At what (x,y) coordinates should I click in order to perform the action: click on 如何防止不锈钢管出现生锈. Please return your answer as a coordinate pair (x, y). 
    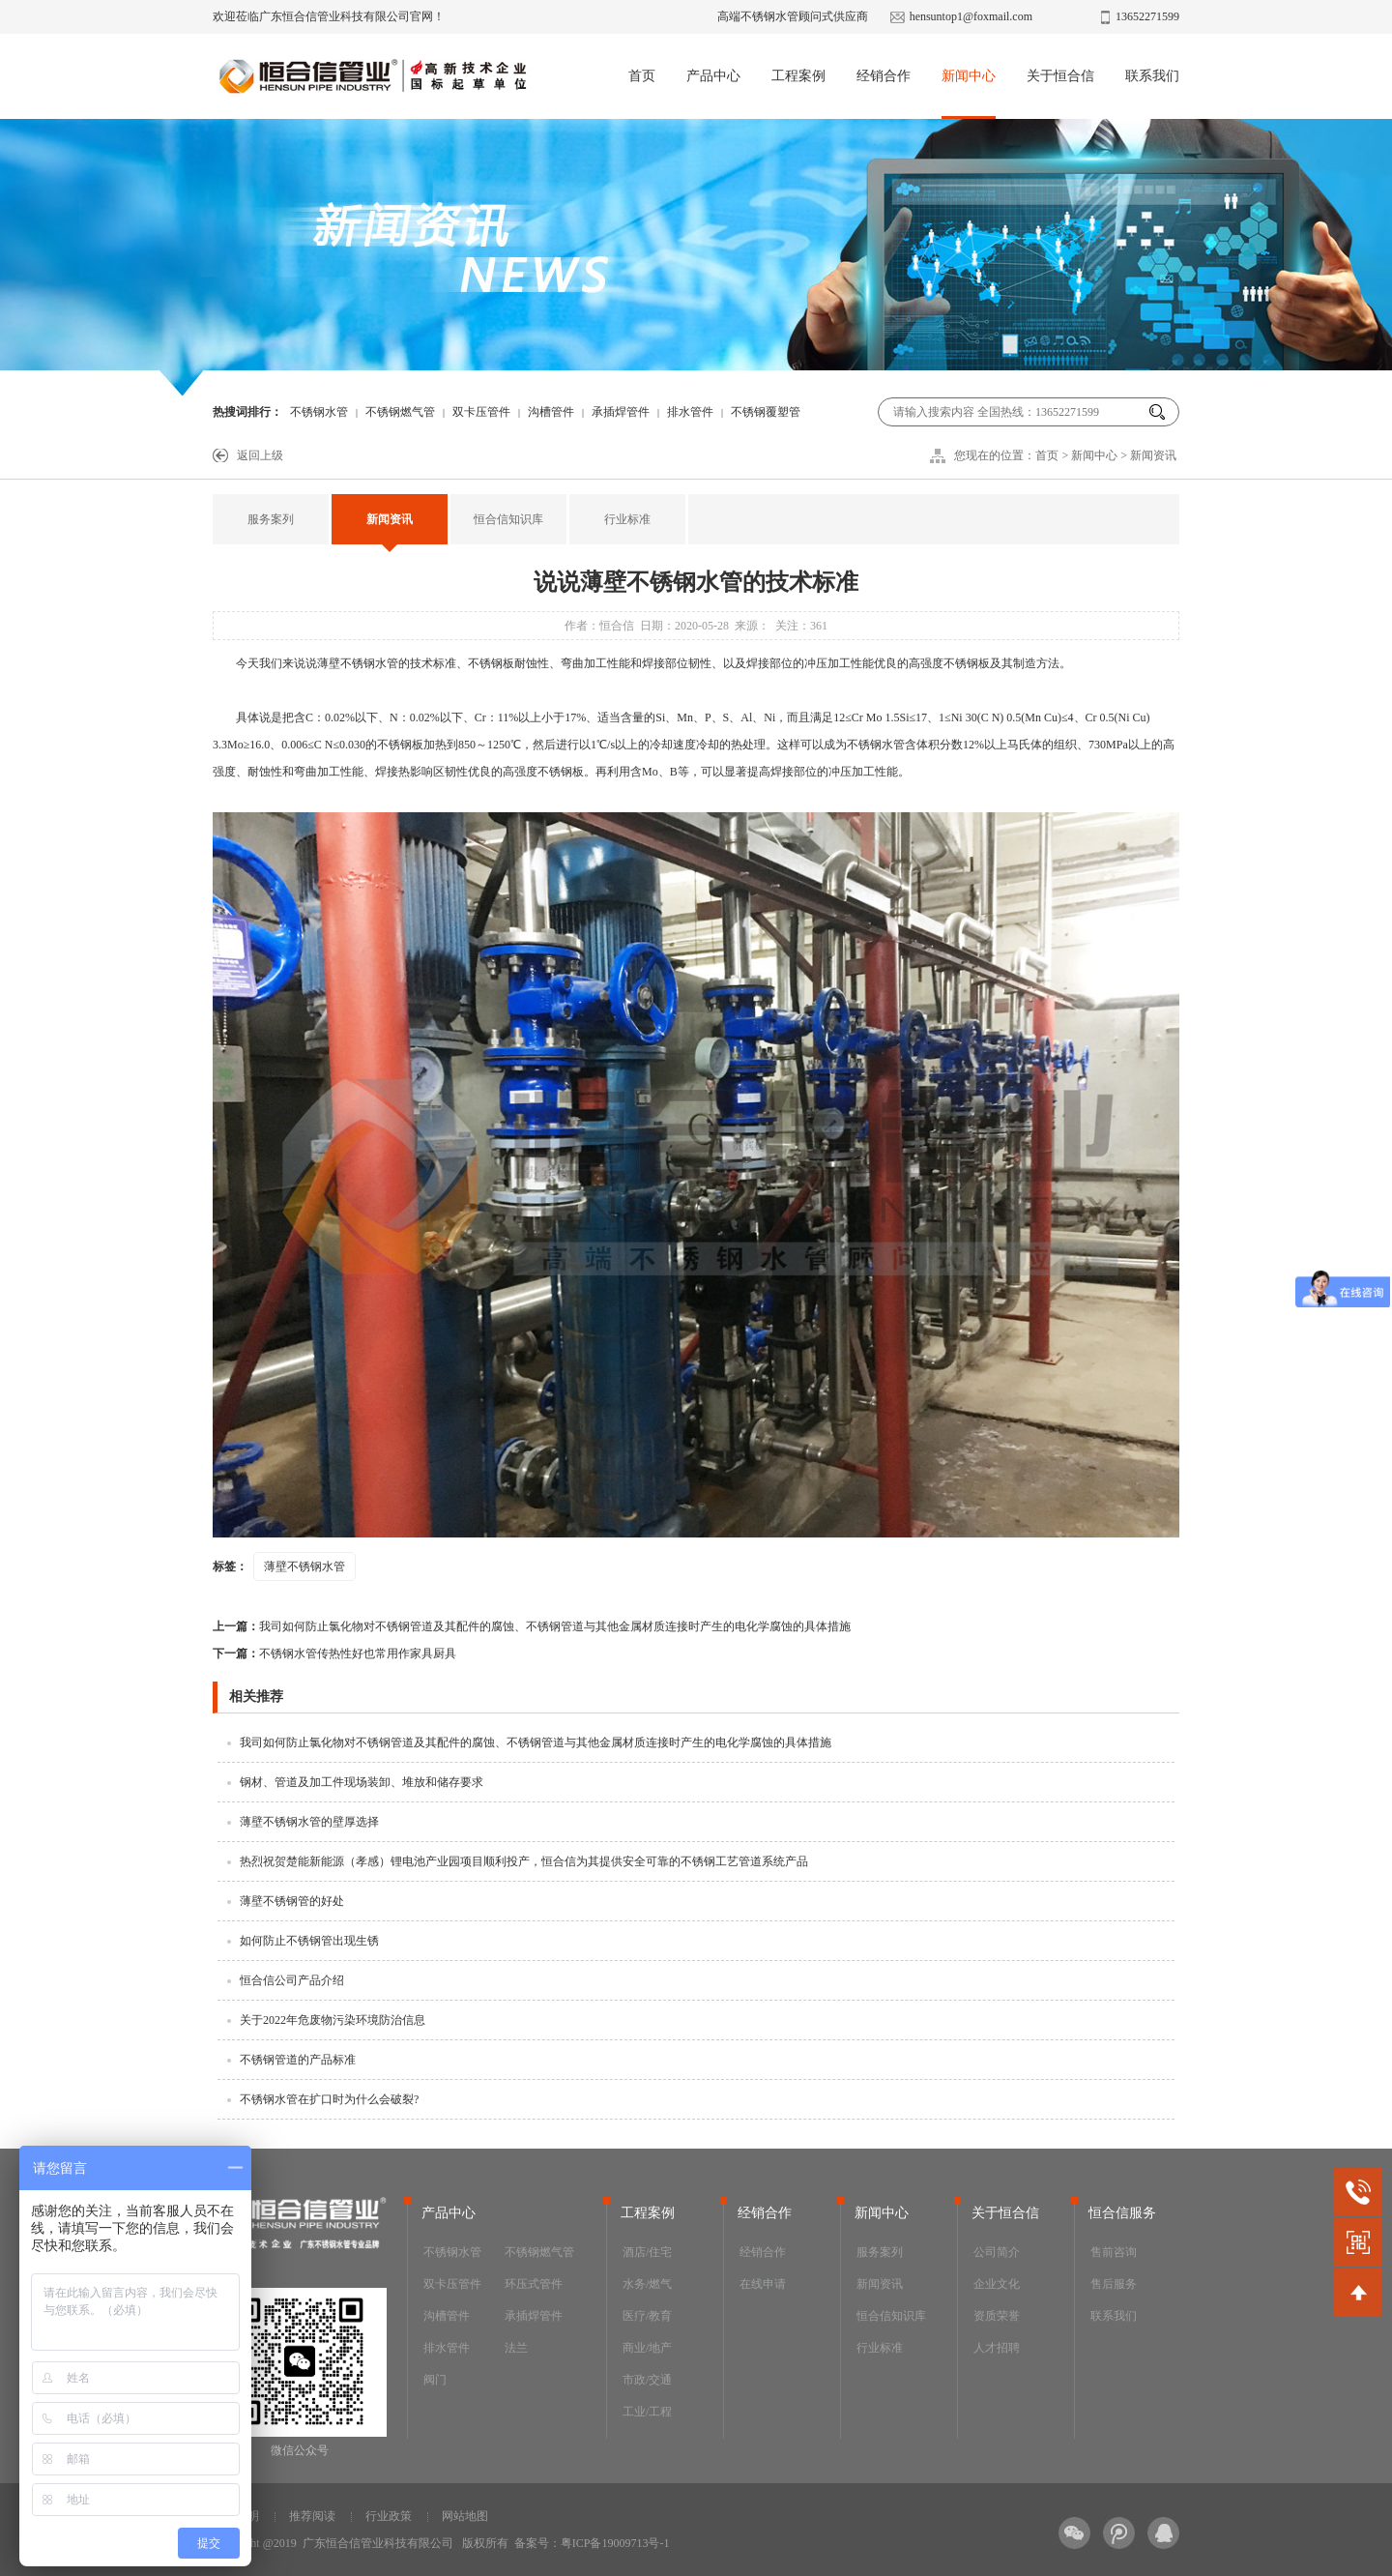
    Looking at the image, I should click on (309, 1940).